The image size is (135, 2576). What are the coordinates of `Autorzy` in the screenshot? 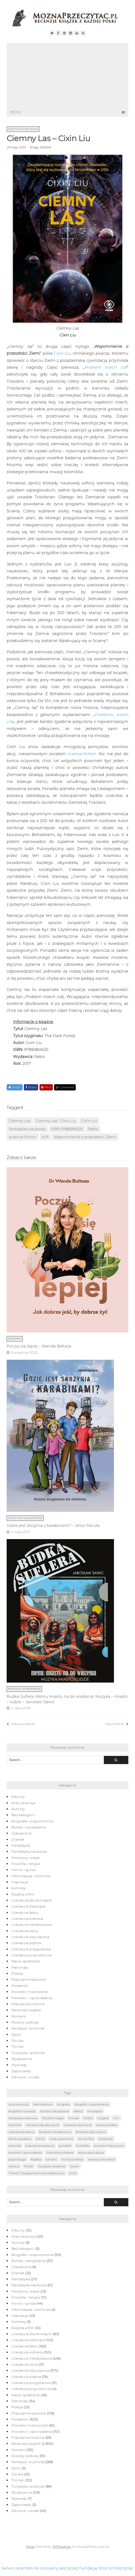 It's located at (18, 1809).